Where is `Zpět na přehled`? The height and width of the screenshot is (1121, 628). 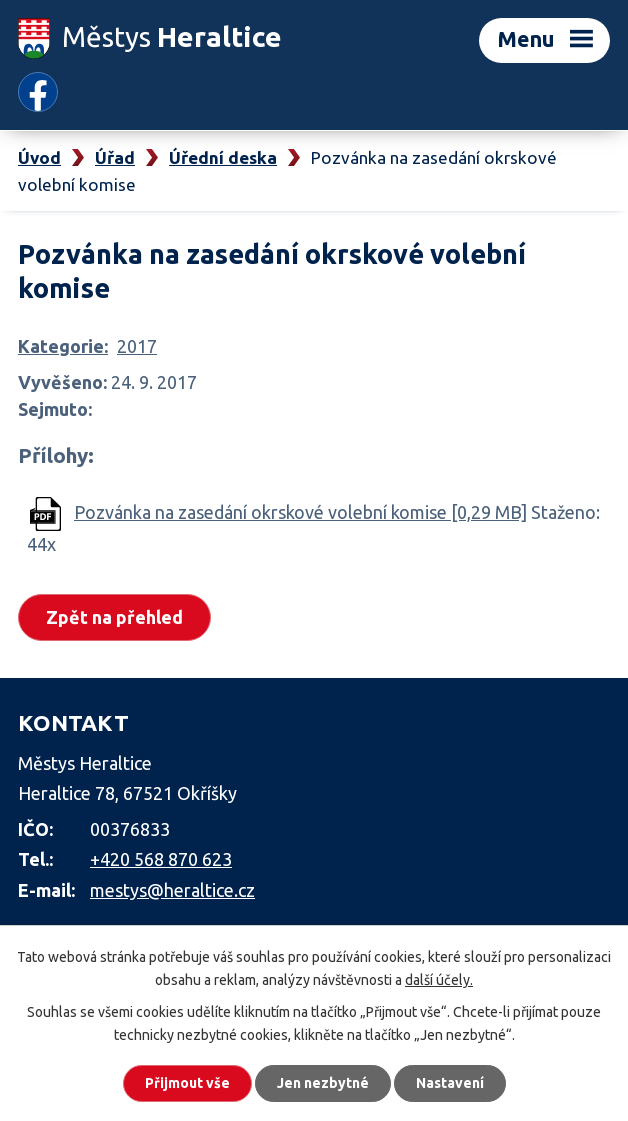
Zpět na přehled is located at coordinates (114, 617).